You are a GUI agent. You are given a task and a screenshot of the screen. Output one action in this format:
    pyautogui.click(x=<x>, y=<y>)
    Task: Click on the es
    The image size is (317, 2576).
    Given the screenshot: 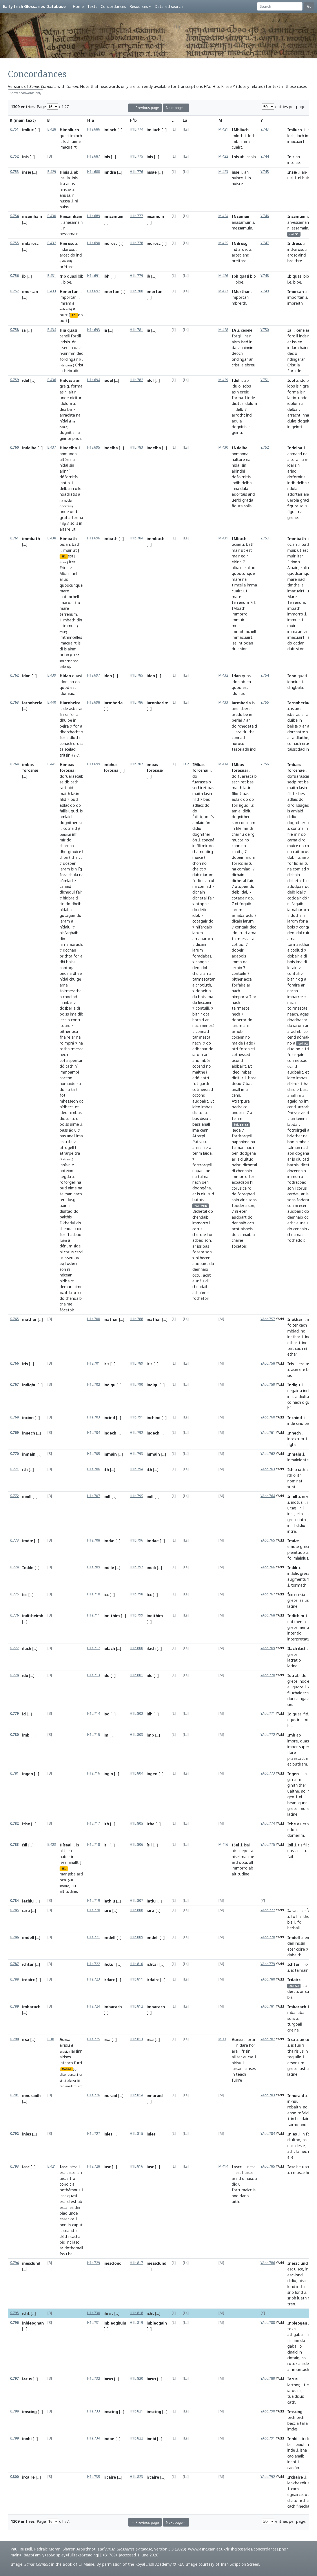 What is the action you would take?
    pyautogui.click(x=71, y=2207)
    